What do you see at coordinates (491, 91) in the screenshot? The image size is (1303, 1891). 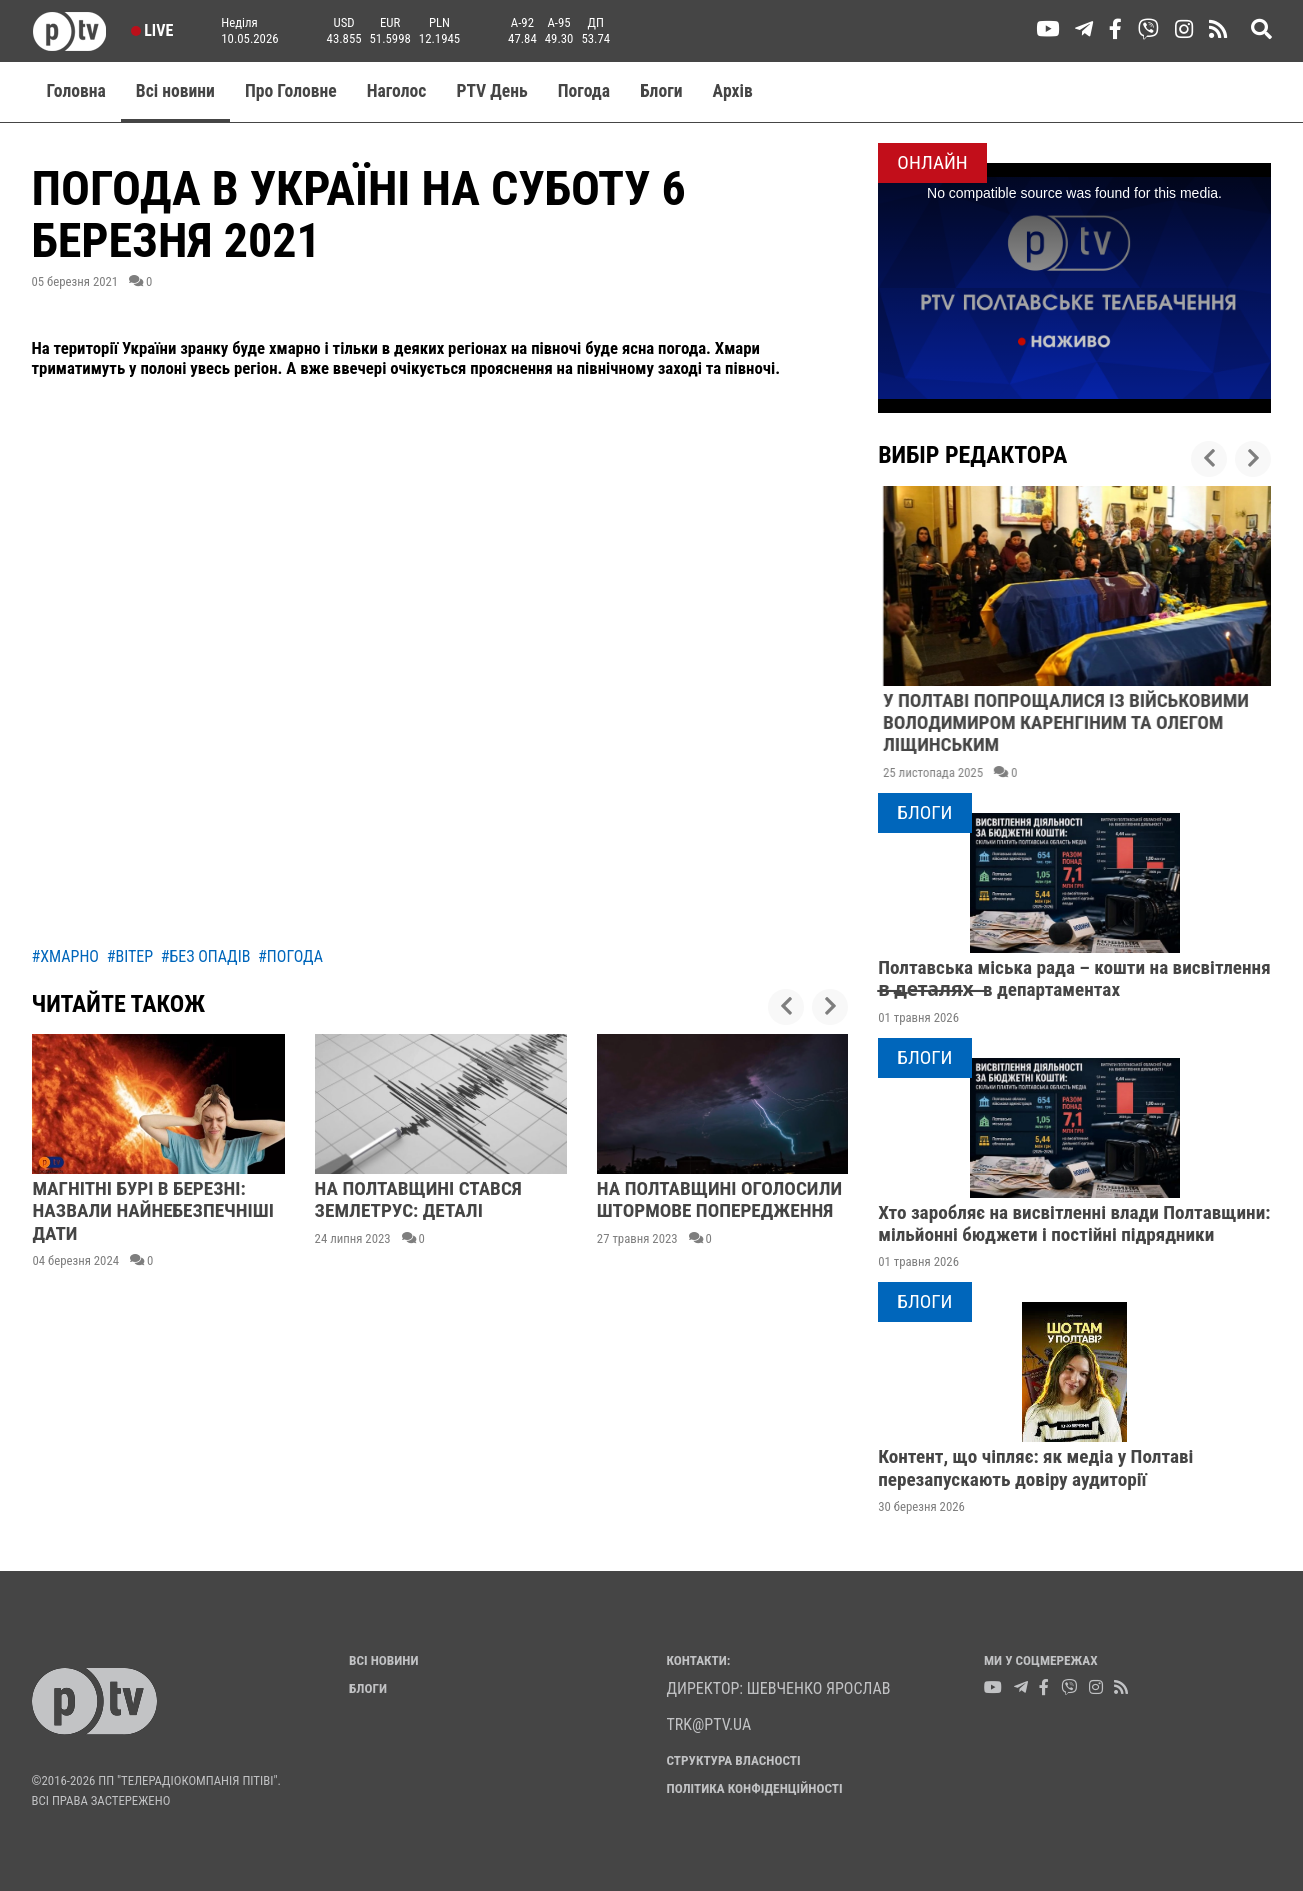 I see `PTV День` at bounding box center [491, 91].